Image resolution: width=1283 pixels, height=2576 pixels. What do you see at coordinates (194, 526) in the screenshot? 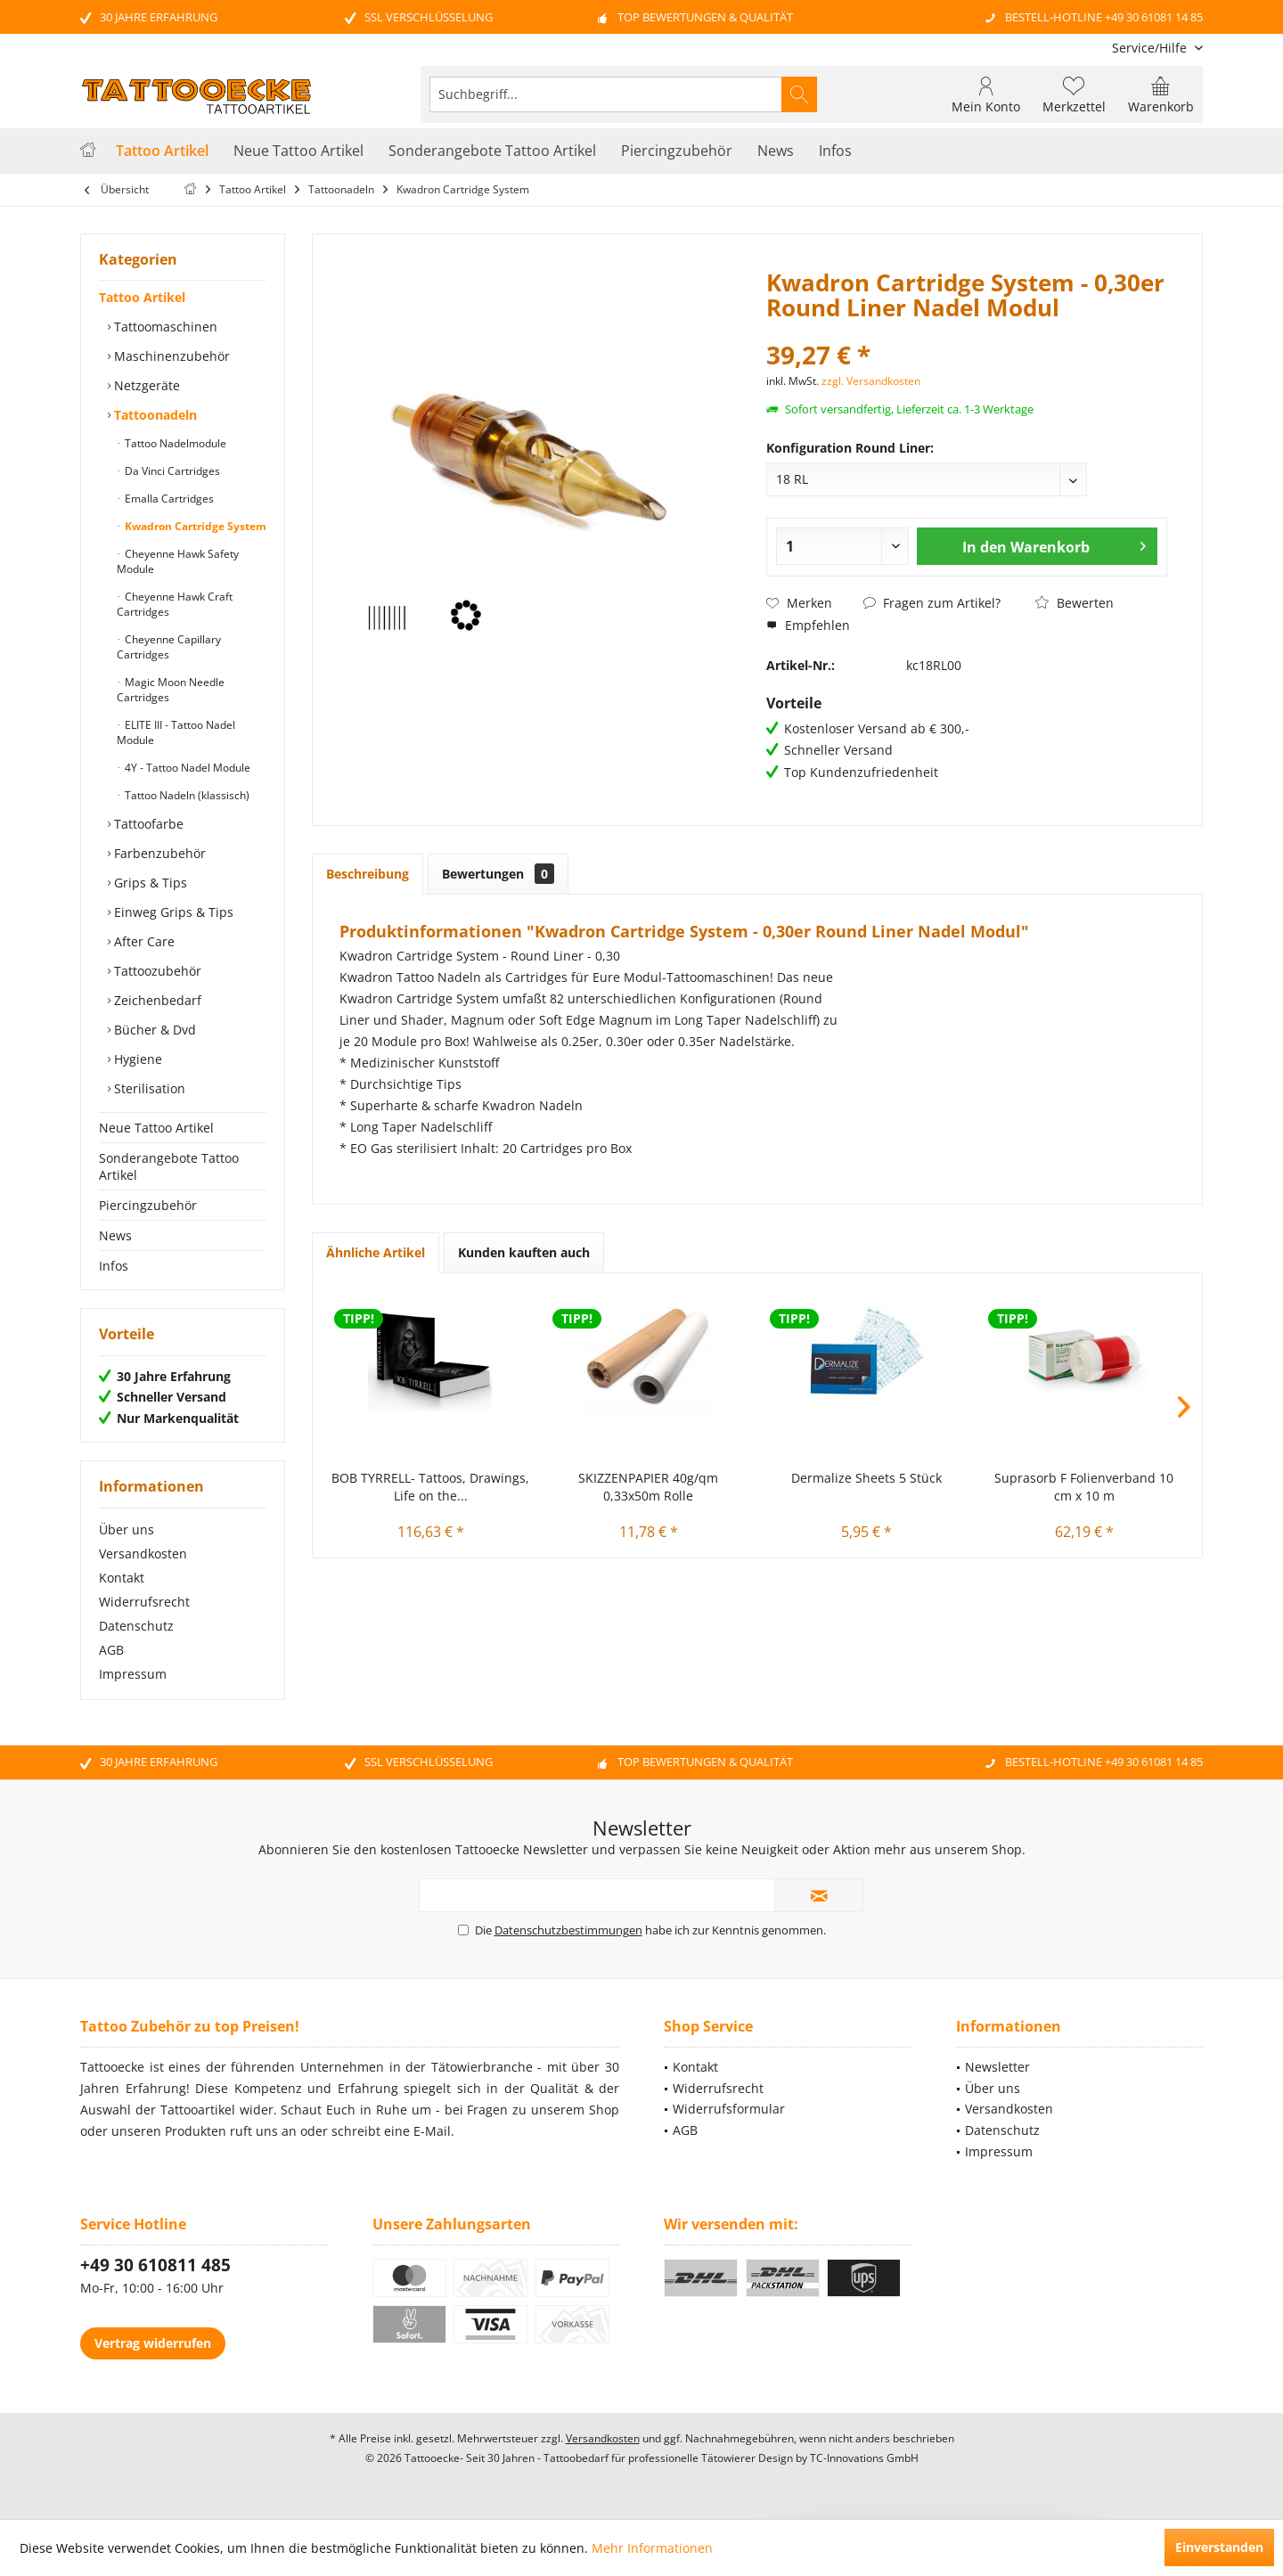
I see `Kwadron Cartridge System` at bounding box center [194, 526].